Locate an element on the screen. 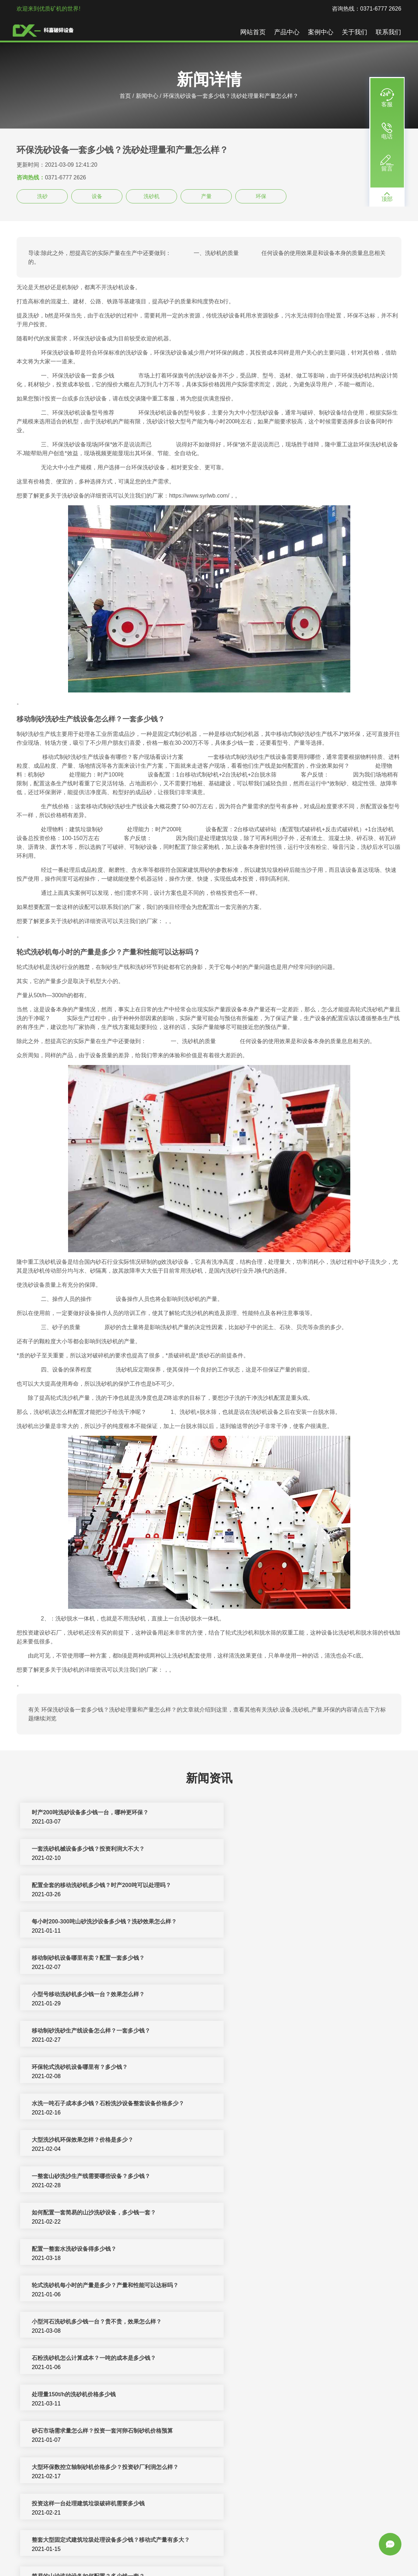 This screenshot has height=2576, width=418. 一整套山砂洗沙生产线需要哪些设备？多少钱？ is located at coordinates (91, 1995).